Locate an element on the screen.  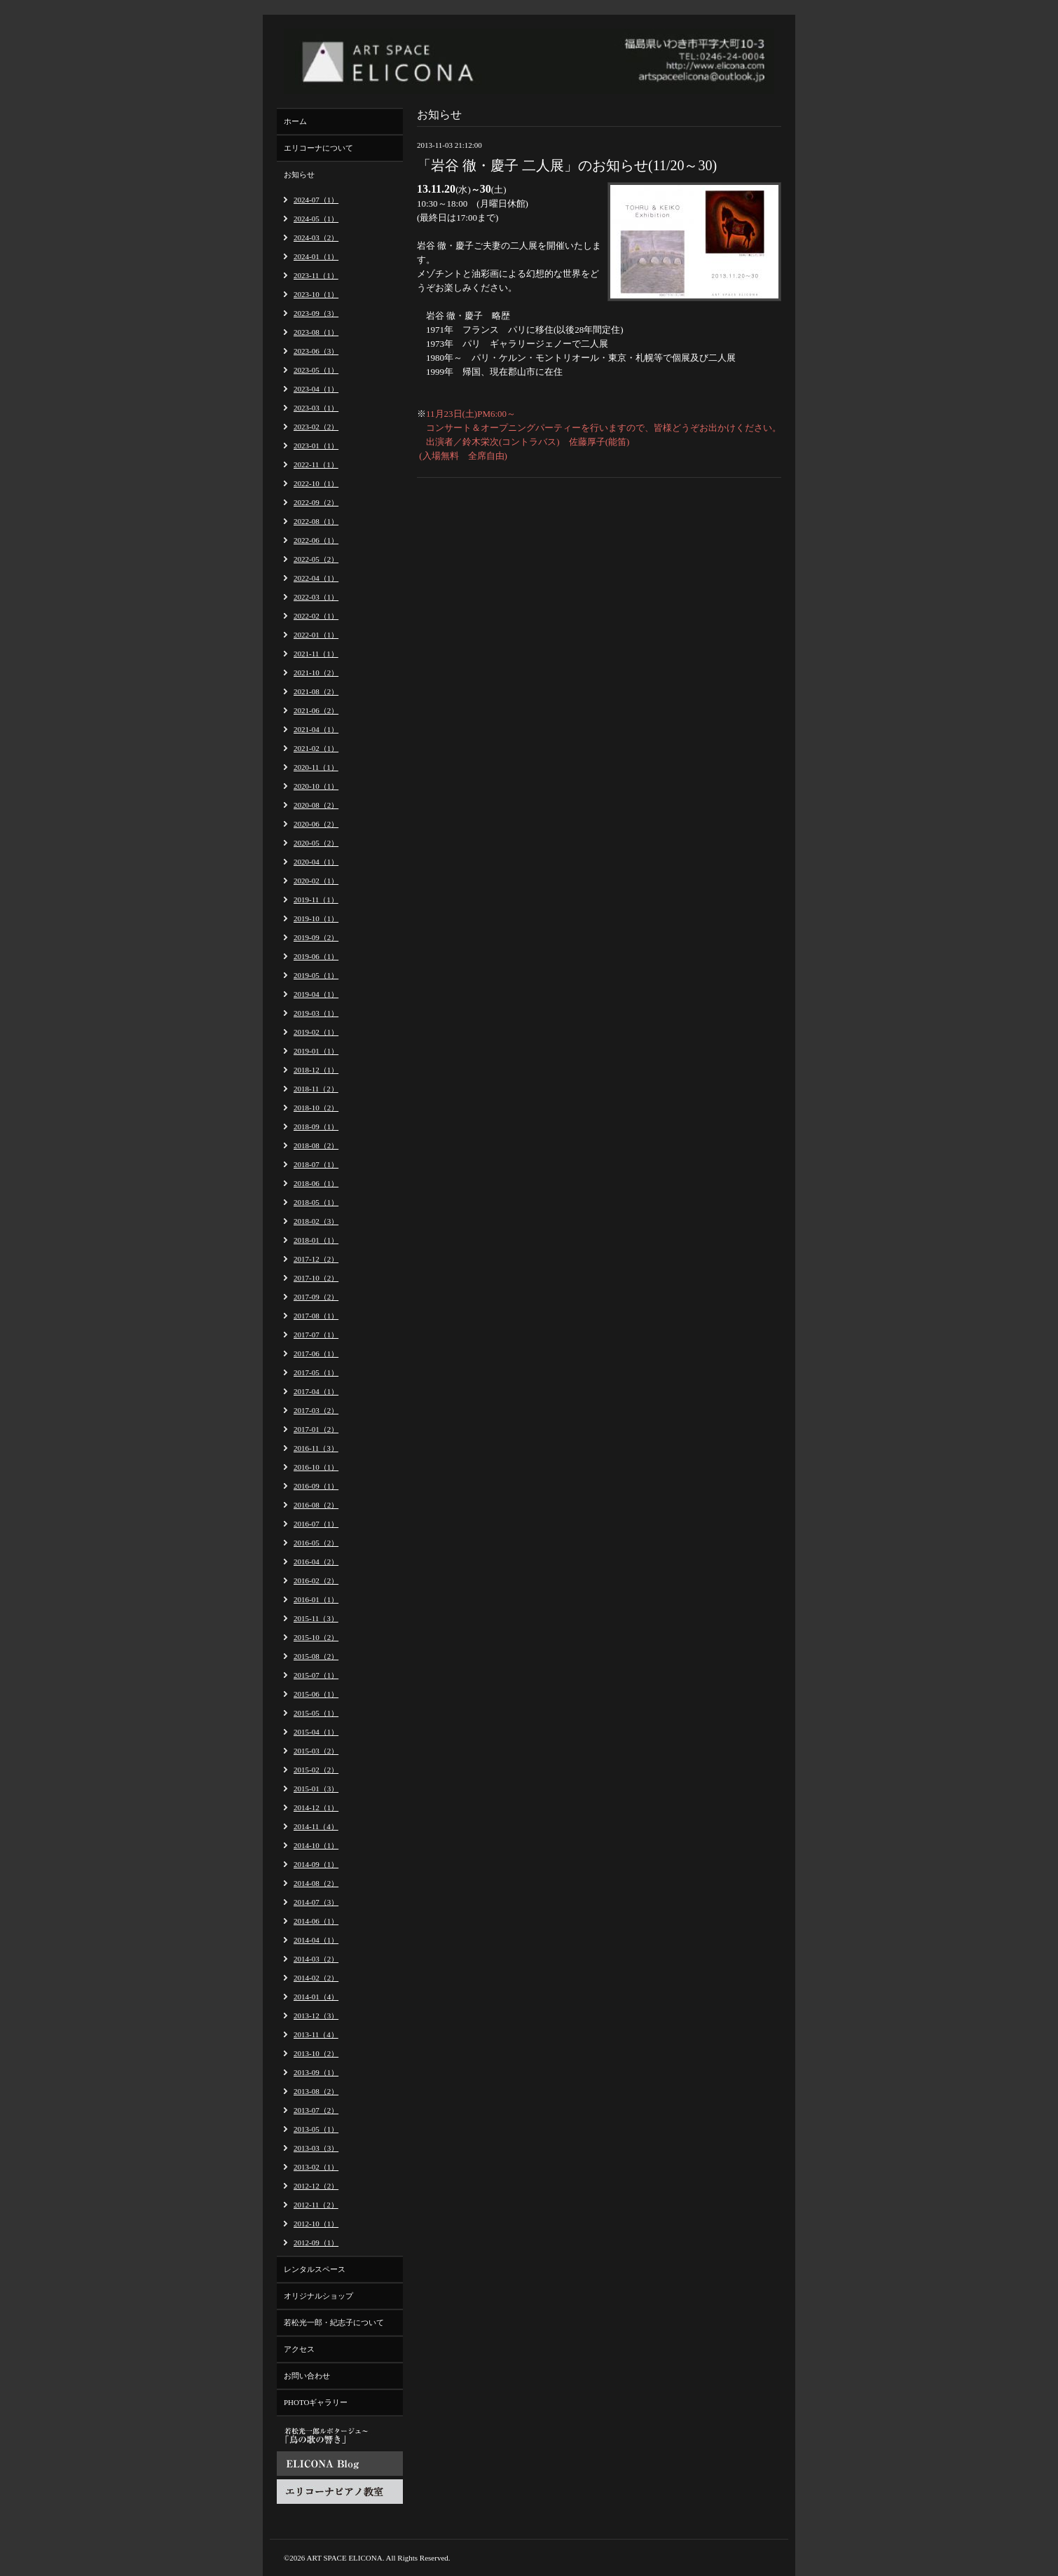
2020-10（1） is located at coordinates (316, 786).